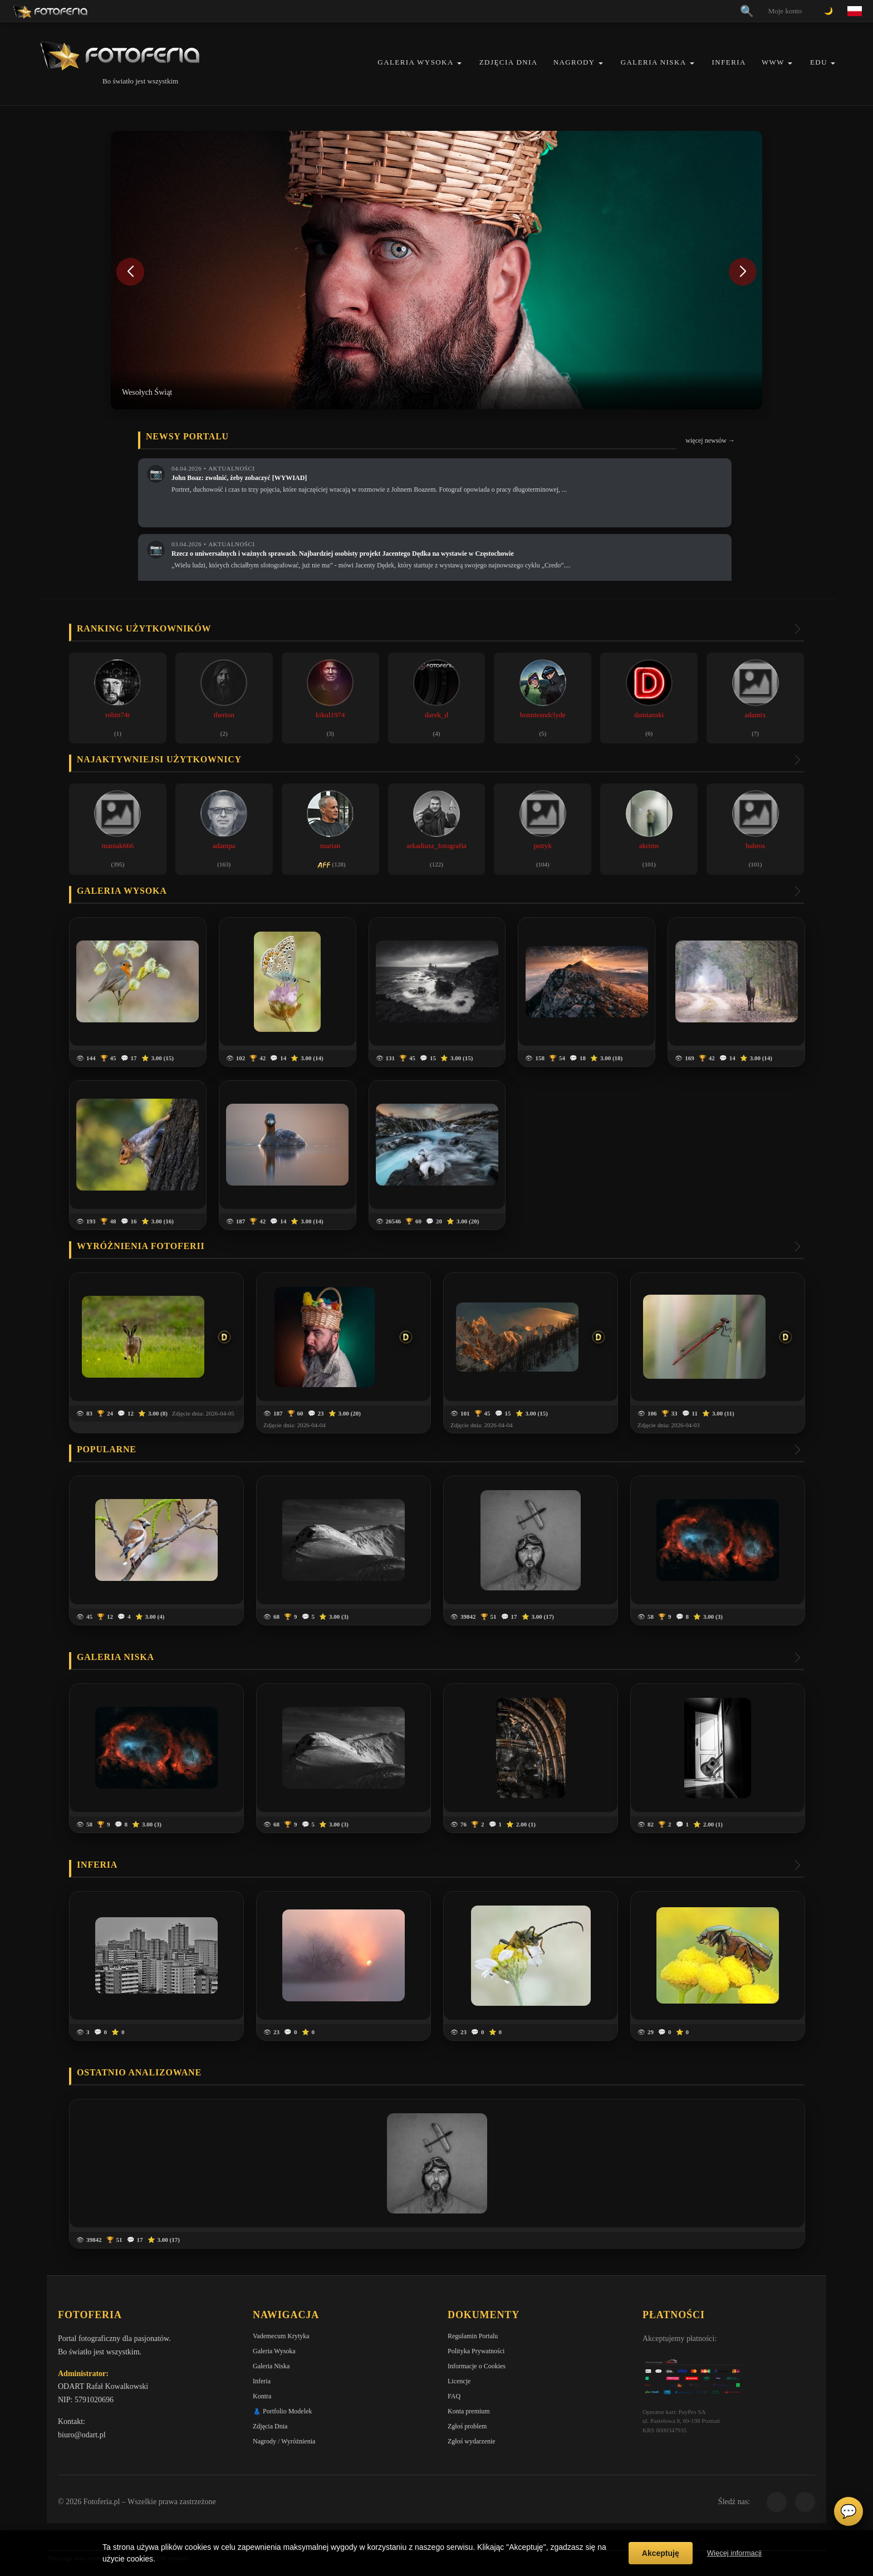  Describe the element at coordinates (284, 2441) in the screenshot. I see `Nagrody / Wyróżnienia` at that location.